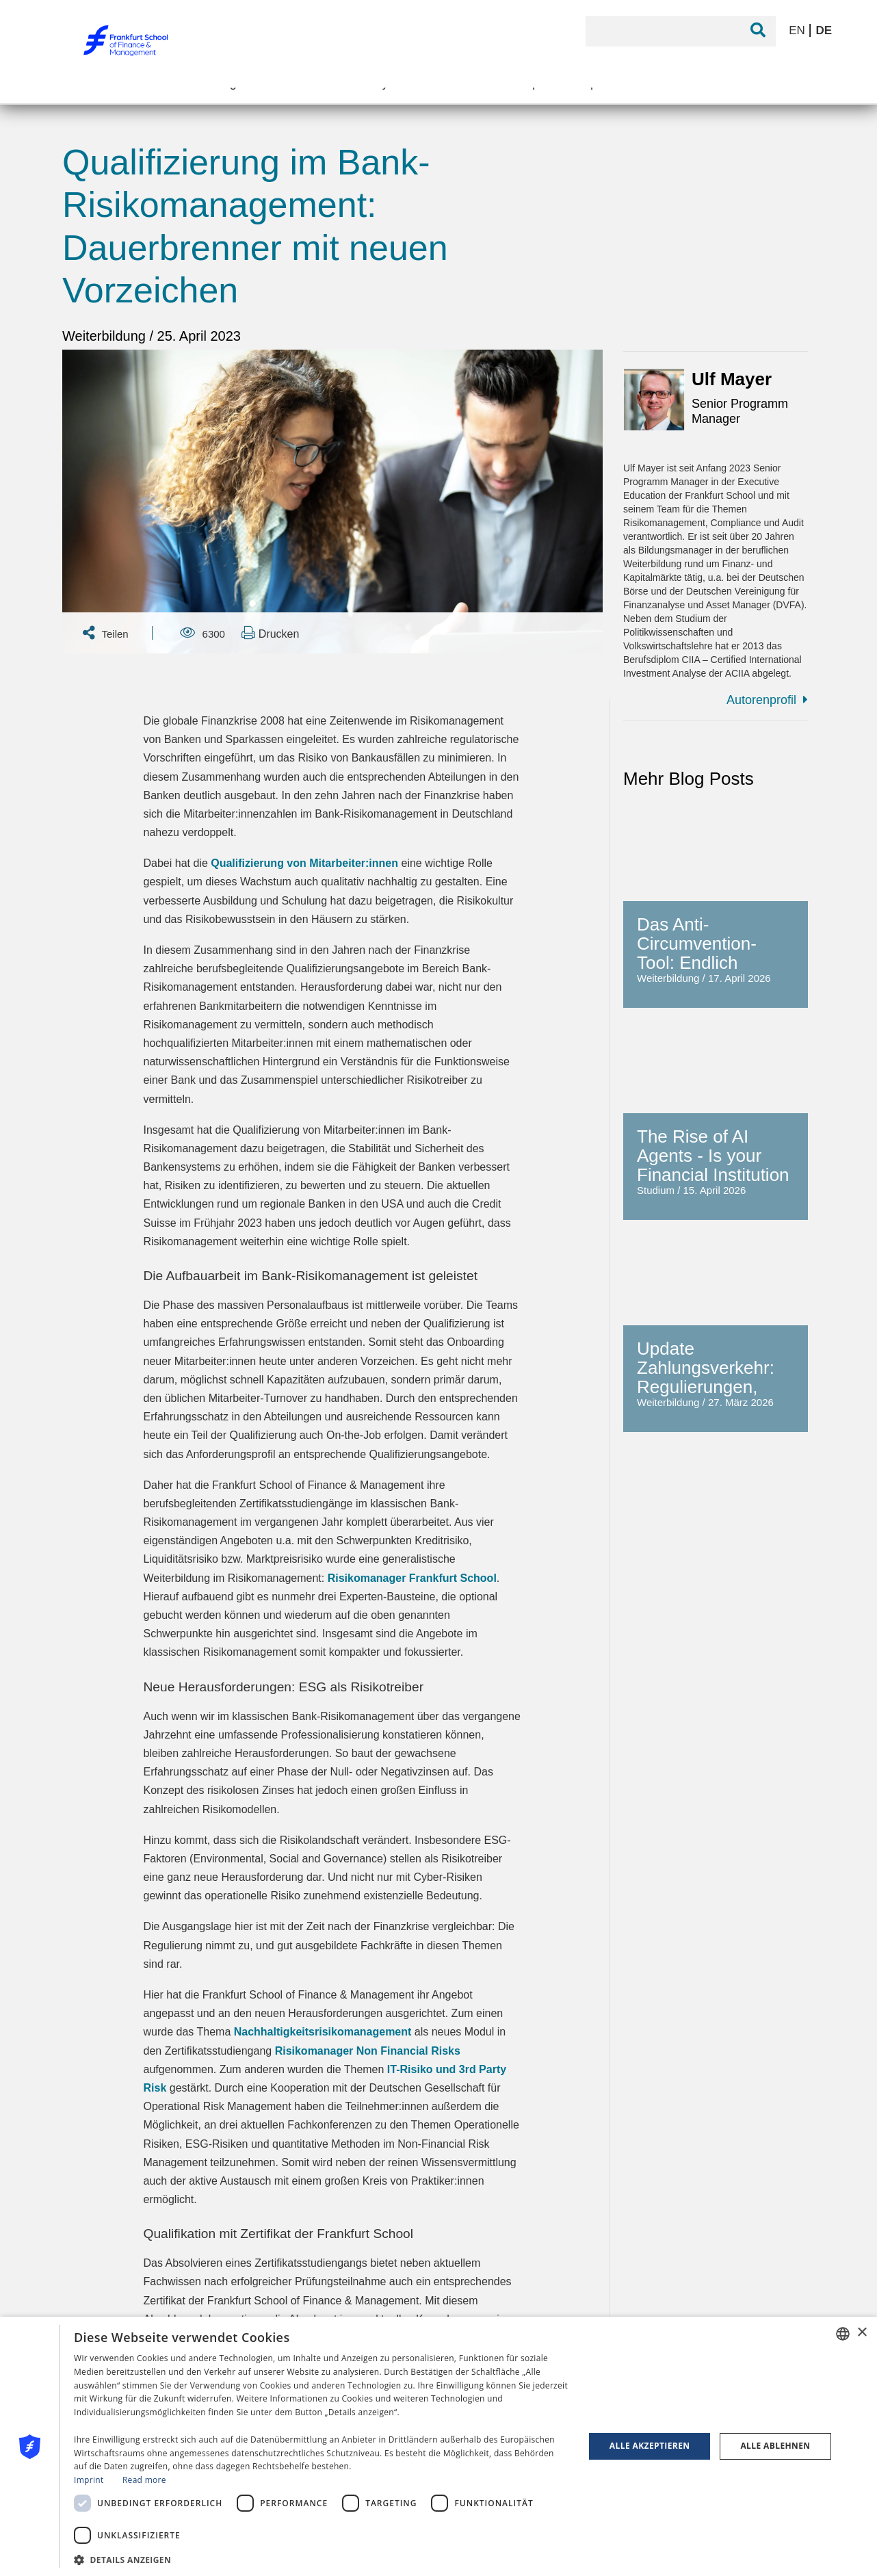 The width and height of the screenshot is (877, 2576). What do you see at coordinates (732, 379) in the screenshot?
I see `Ulf Mayer` at bounding box center [732, 379].